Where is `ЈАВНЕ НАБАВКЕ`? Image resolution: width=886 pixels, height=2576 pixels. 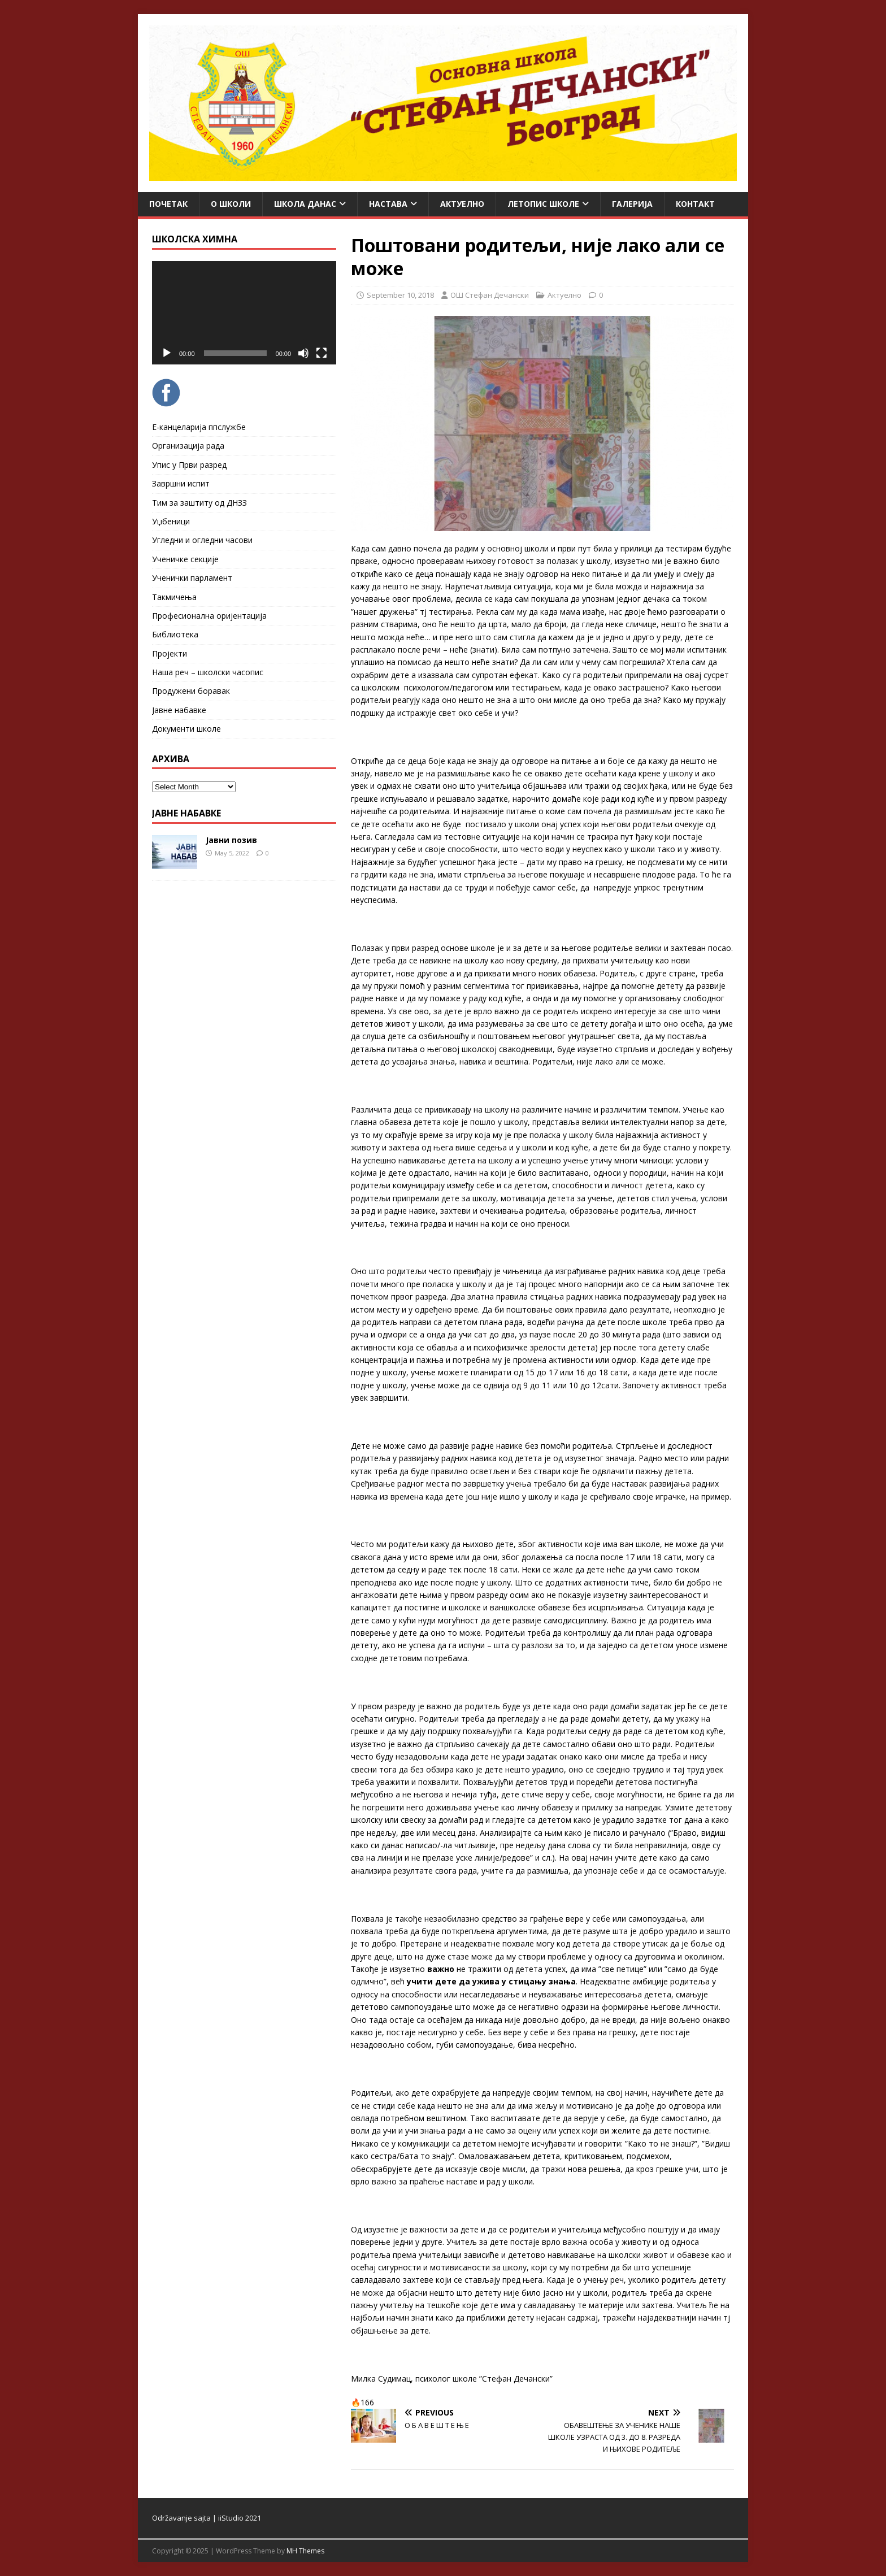 ЈАВНЕ НАБАВКЕ is located at coordinates (186, 813).